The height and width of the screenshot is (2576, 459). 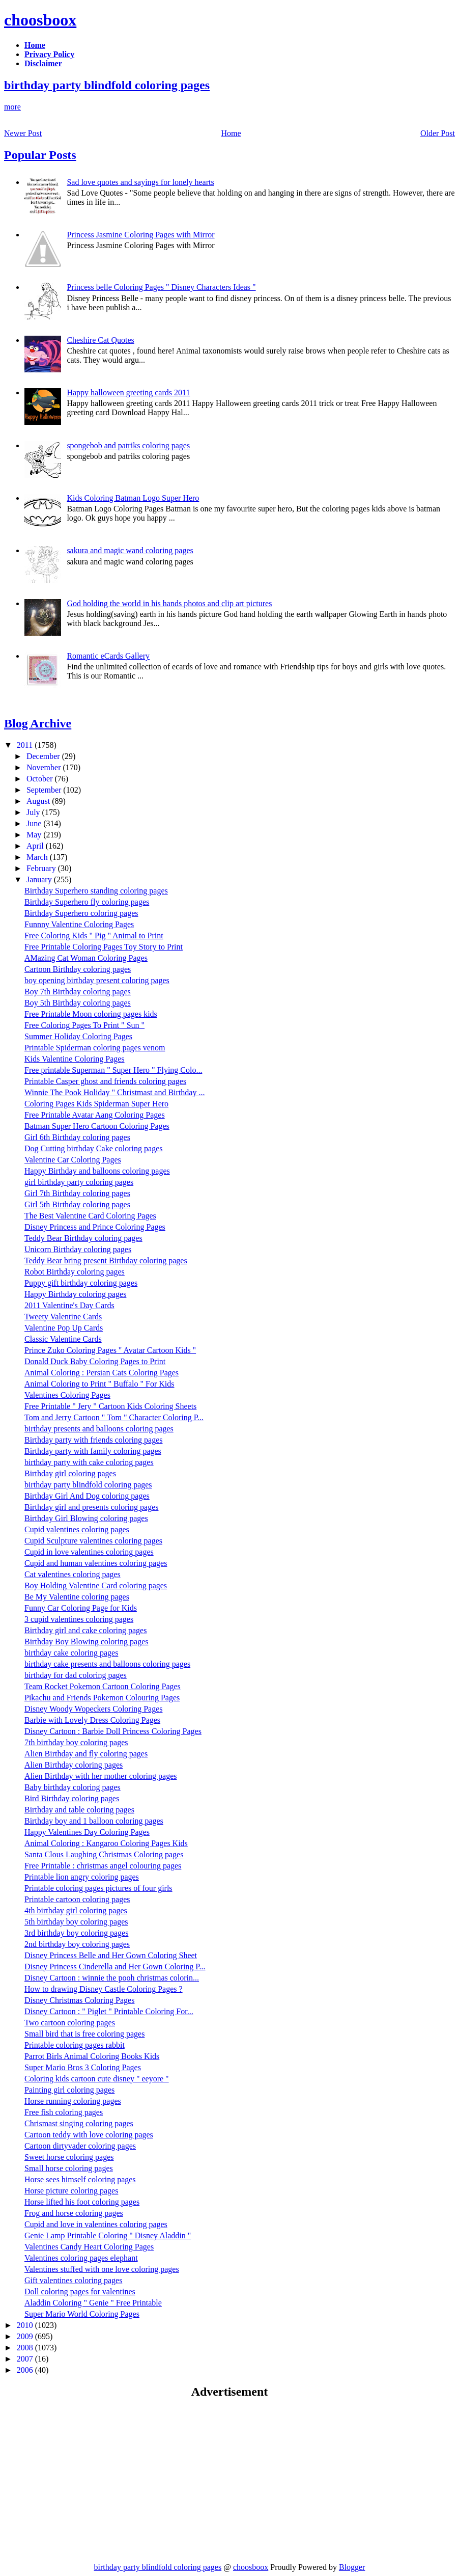 I want to click on August, so click(x=39, y=801).